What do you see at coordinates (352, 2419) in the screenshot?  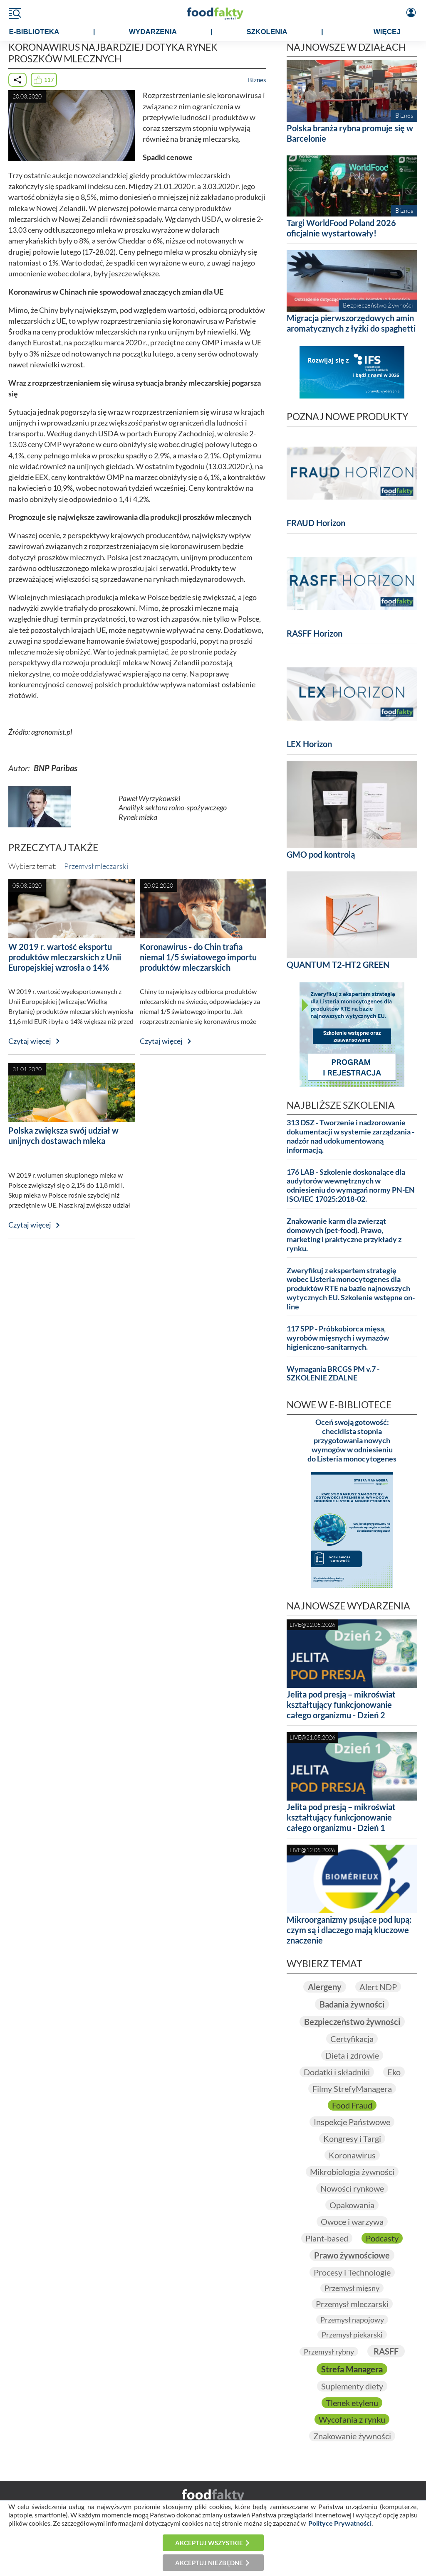 I see `Wycofania z rynku` at bounding box center [352, 2419].